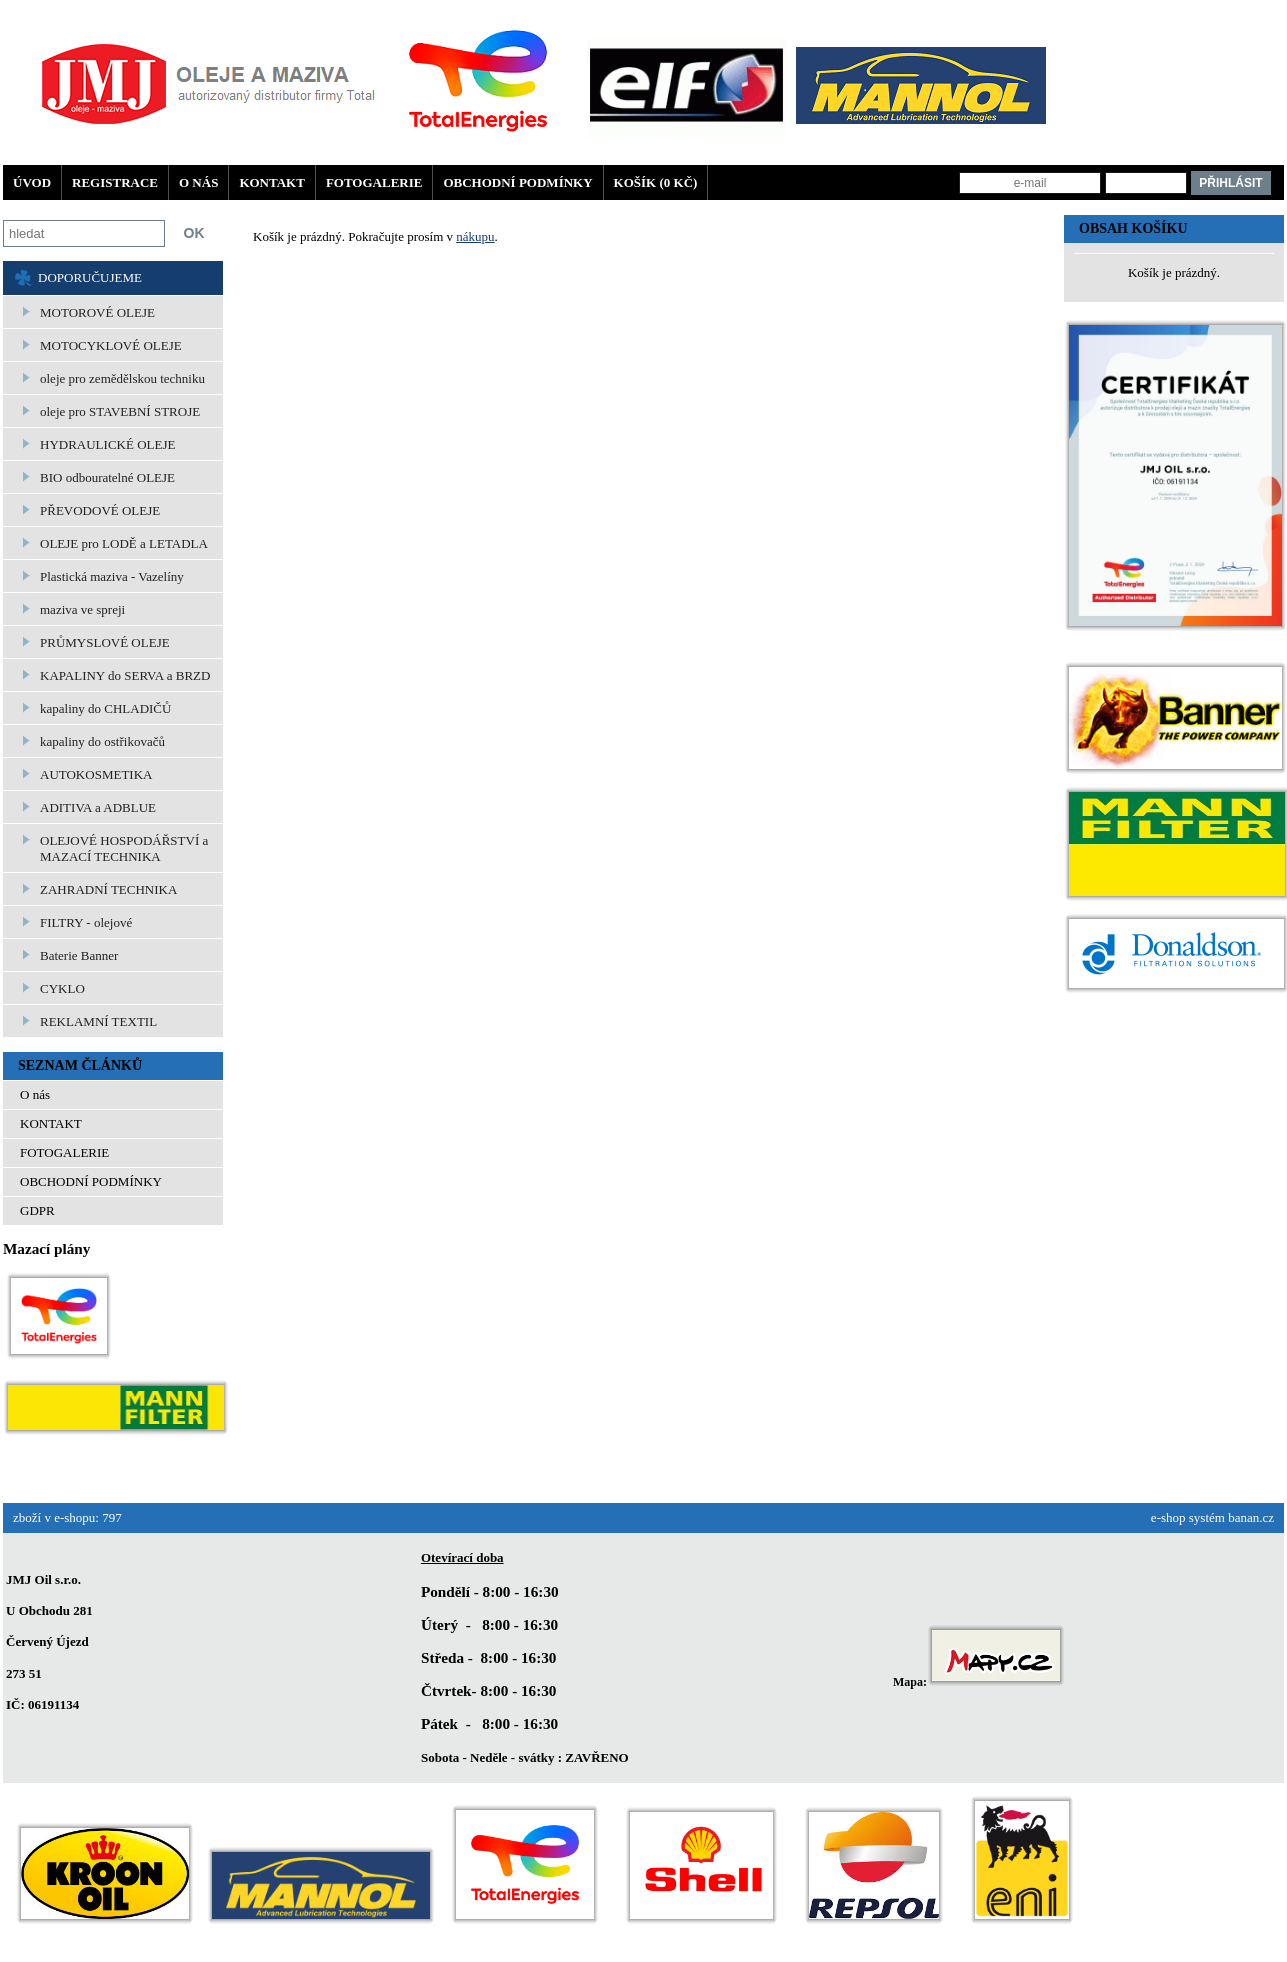  Describe the element at coordinates (656, 182) in the screenshot. I see `Košík (0 Kč)` at that location.